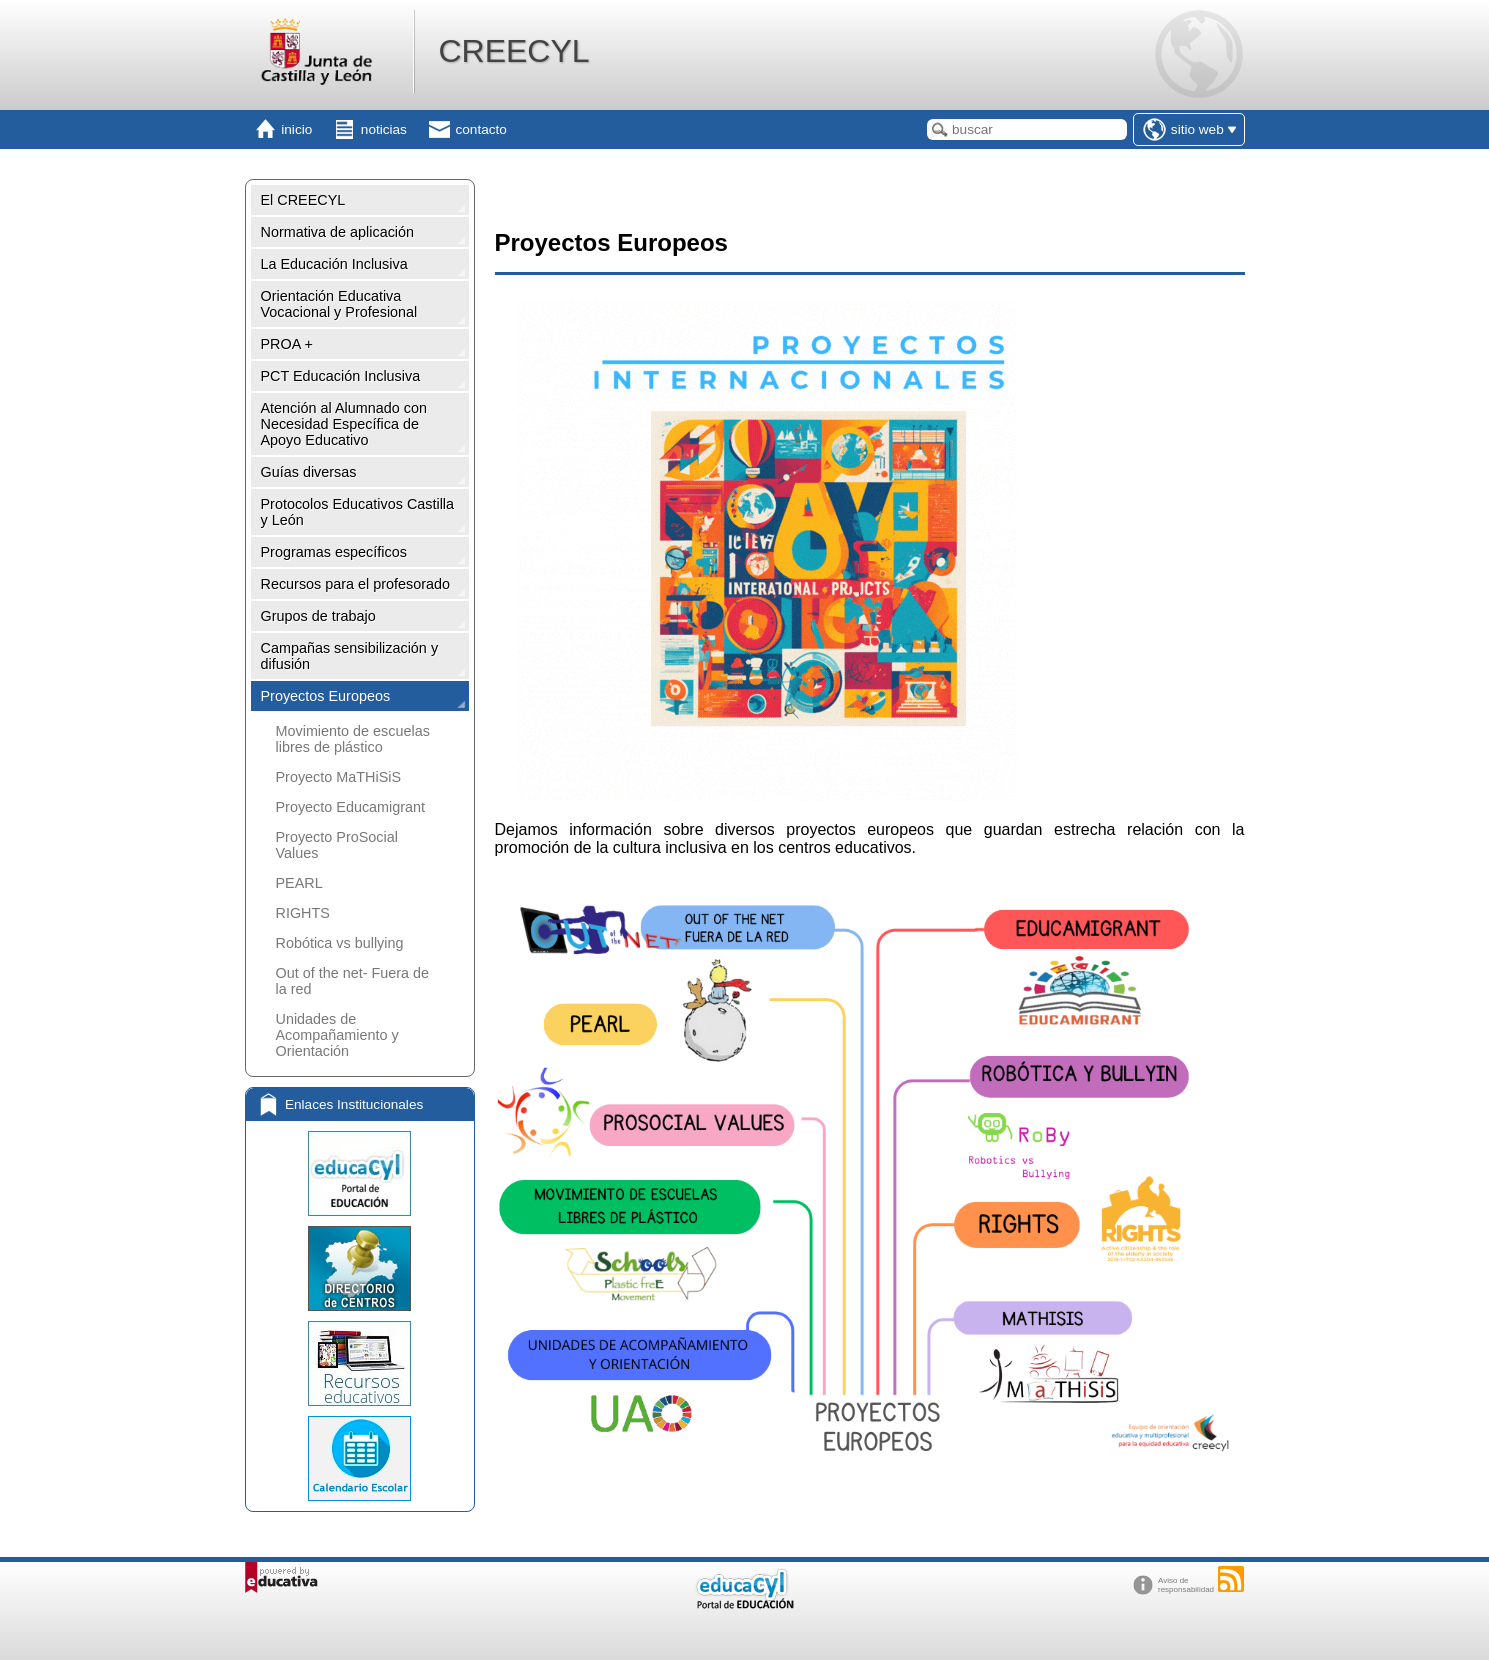 Image resolution: width=1489 pixels, height=1660 pixels. Describe the element at coordinates (318, 616) in the screenshot. I see `Grupos de trabajo` at that location.